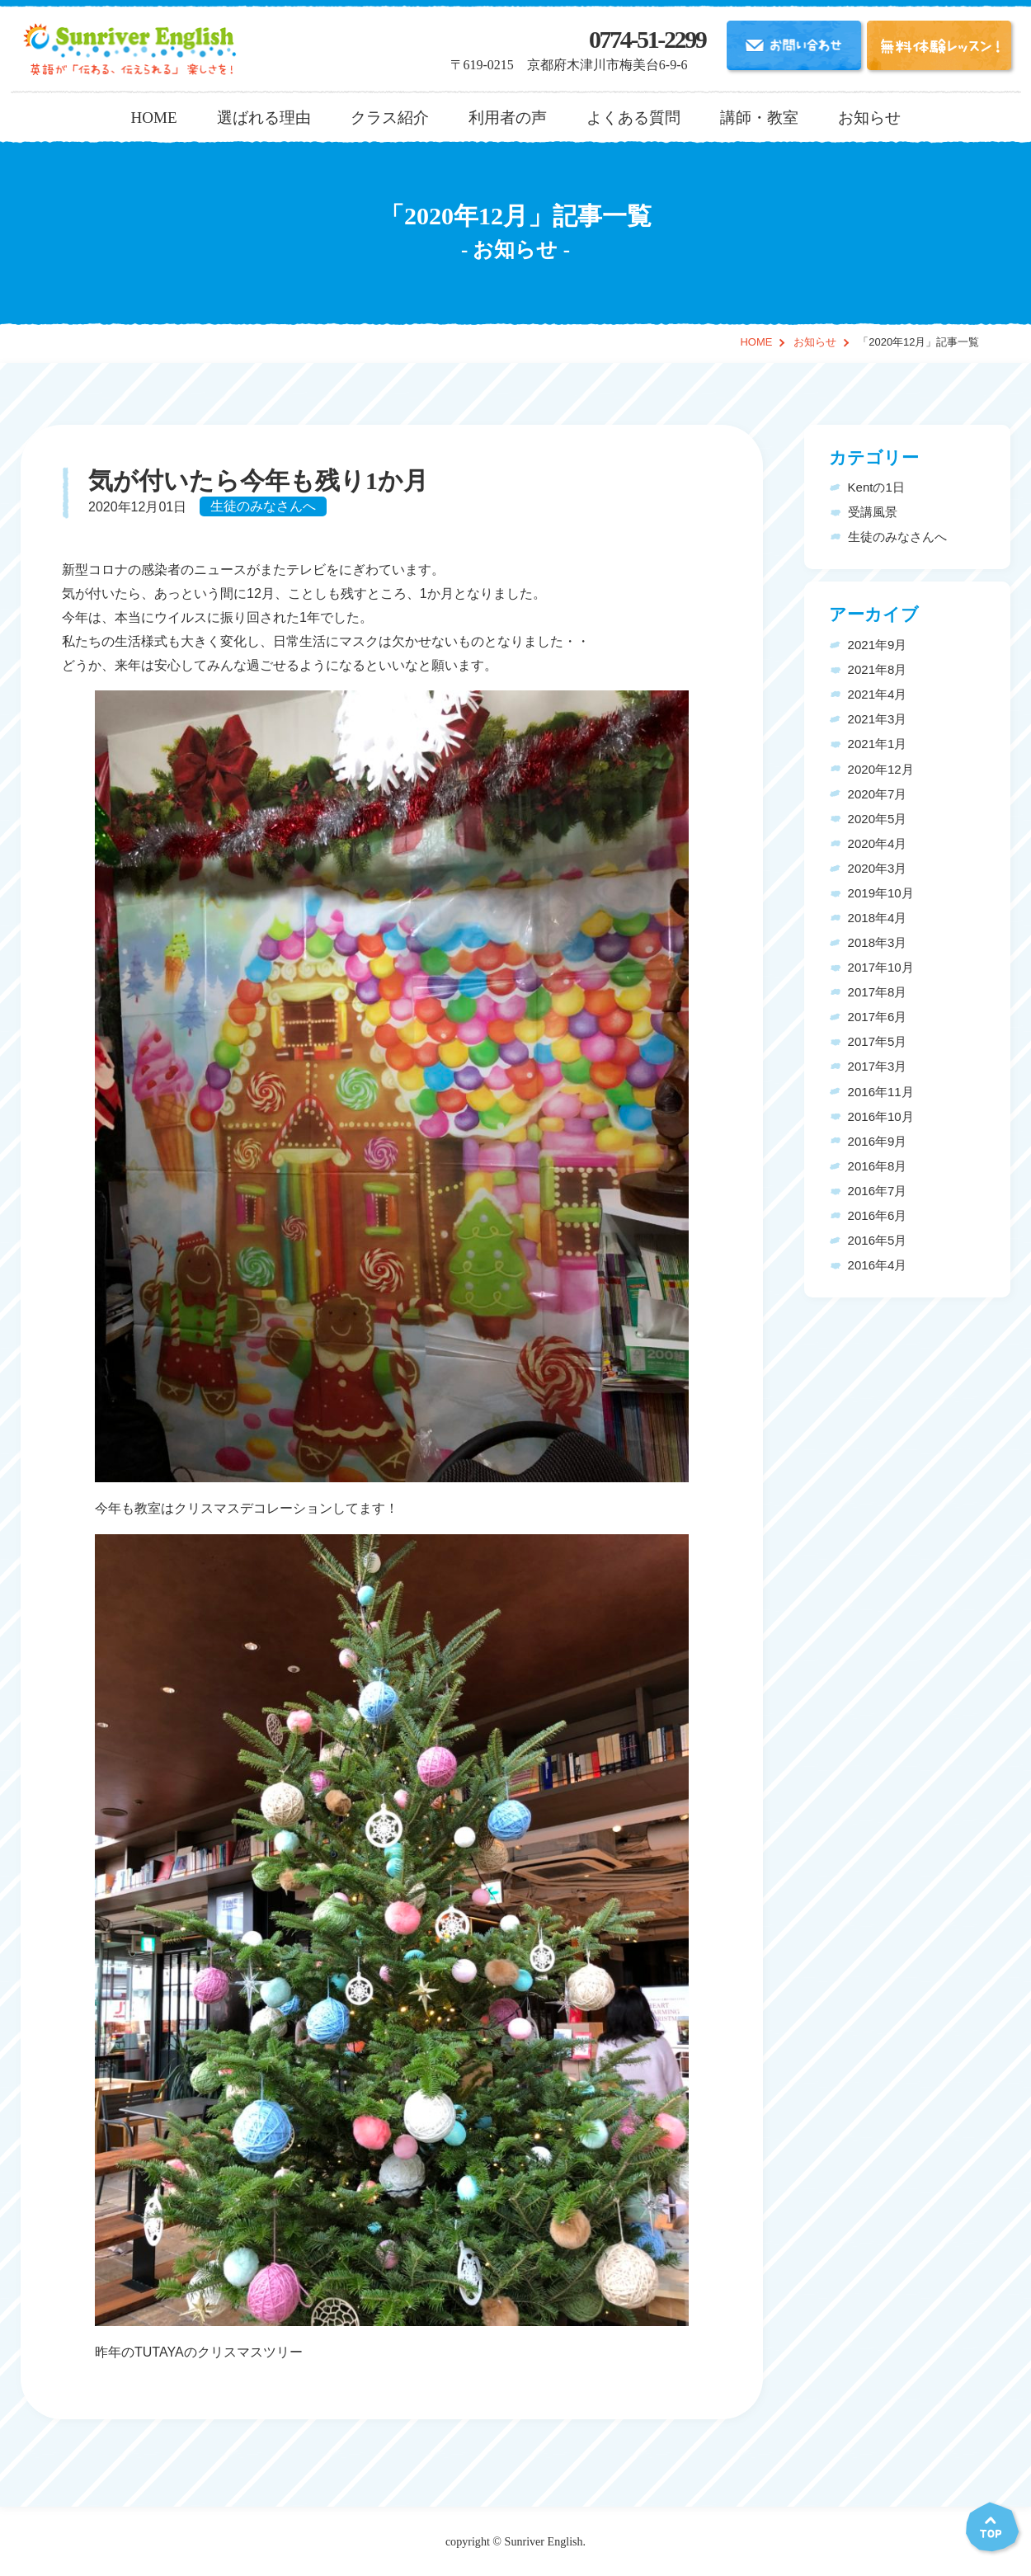 The width and height of the screenshot is (1031, 2576). I want to click on 2020年12月, so click(881, 769).